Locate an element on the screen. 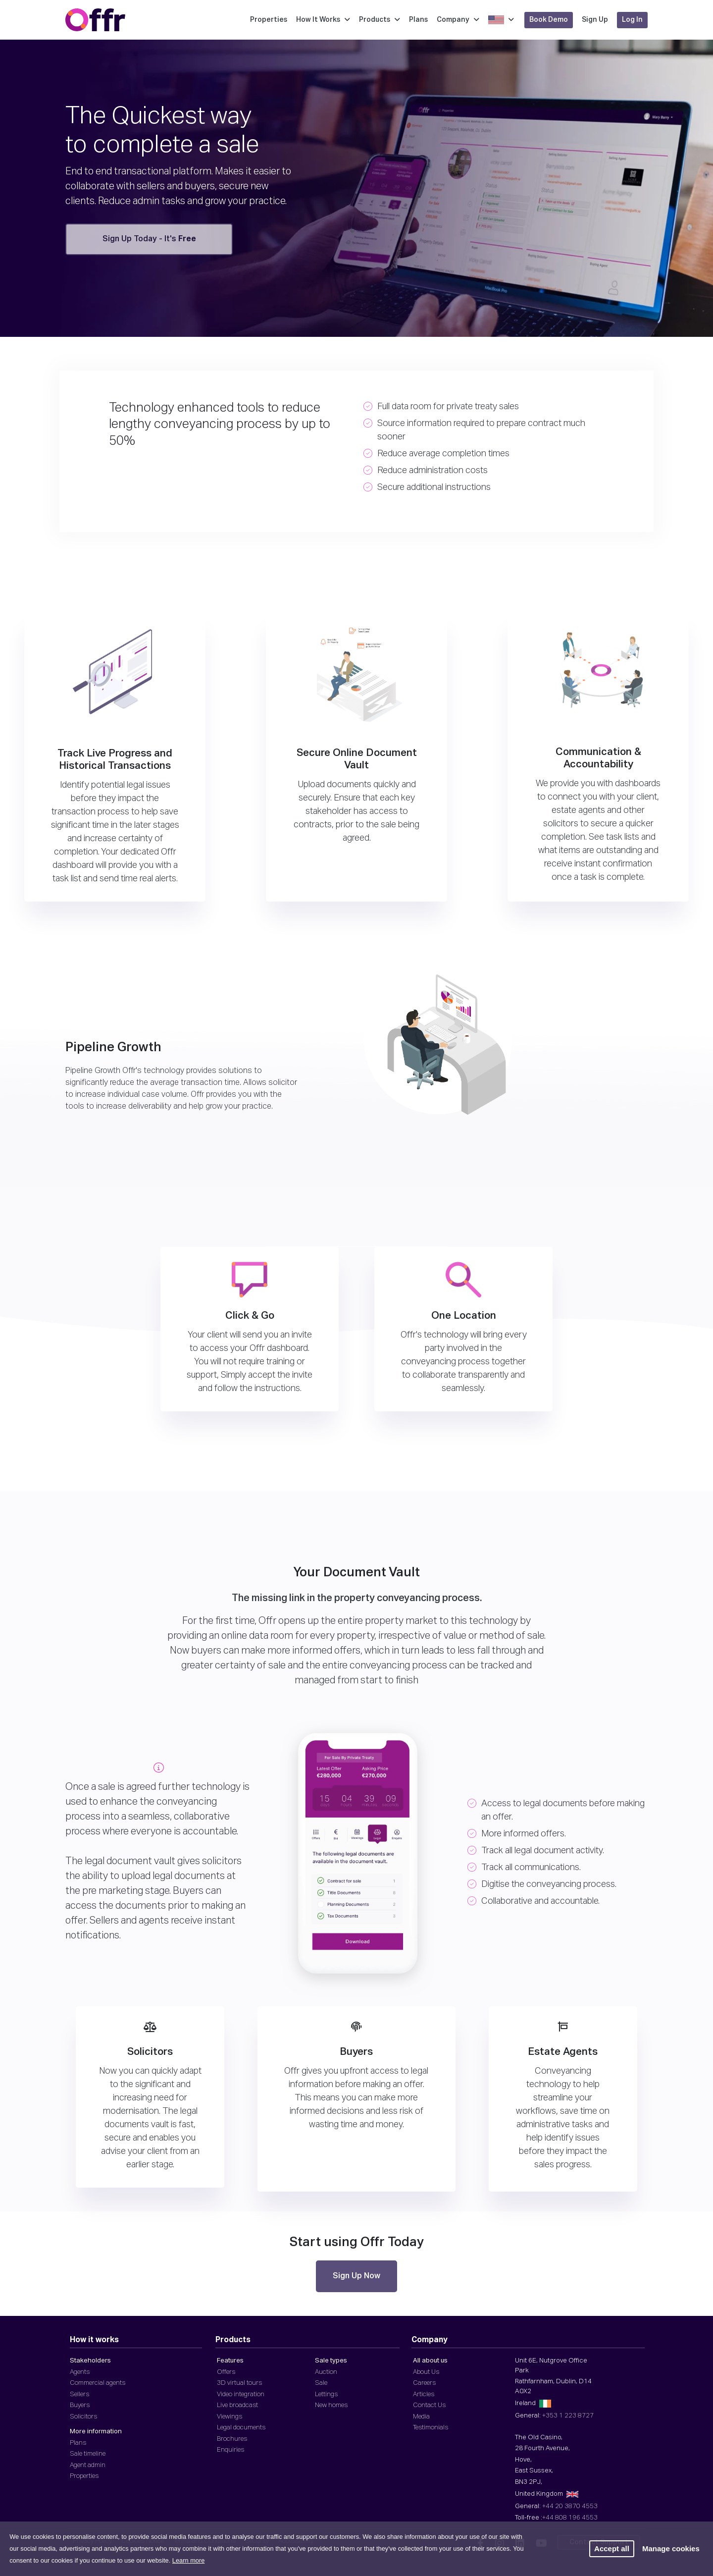 Image resolution: width=713 pixels, height=2576 pixels. New homes is located at coordinates (331, 2405).